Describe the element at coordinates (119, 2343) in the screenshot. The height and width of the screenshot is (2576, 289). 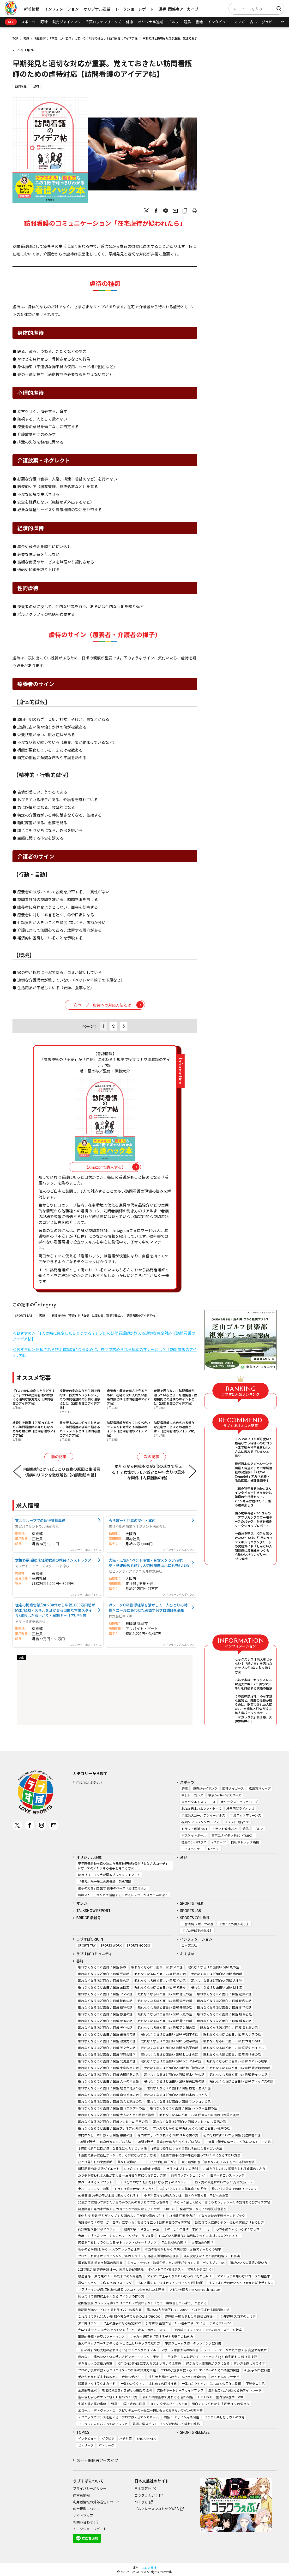
I see `東大卒キックコーチが教える 本当に正しいキックの蹴り方` at that location.